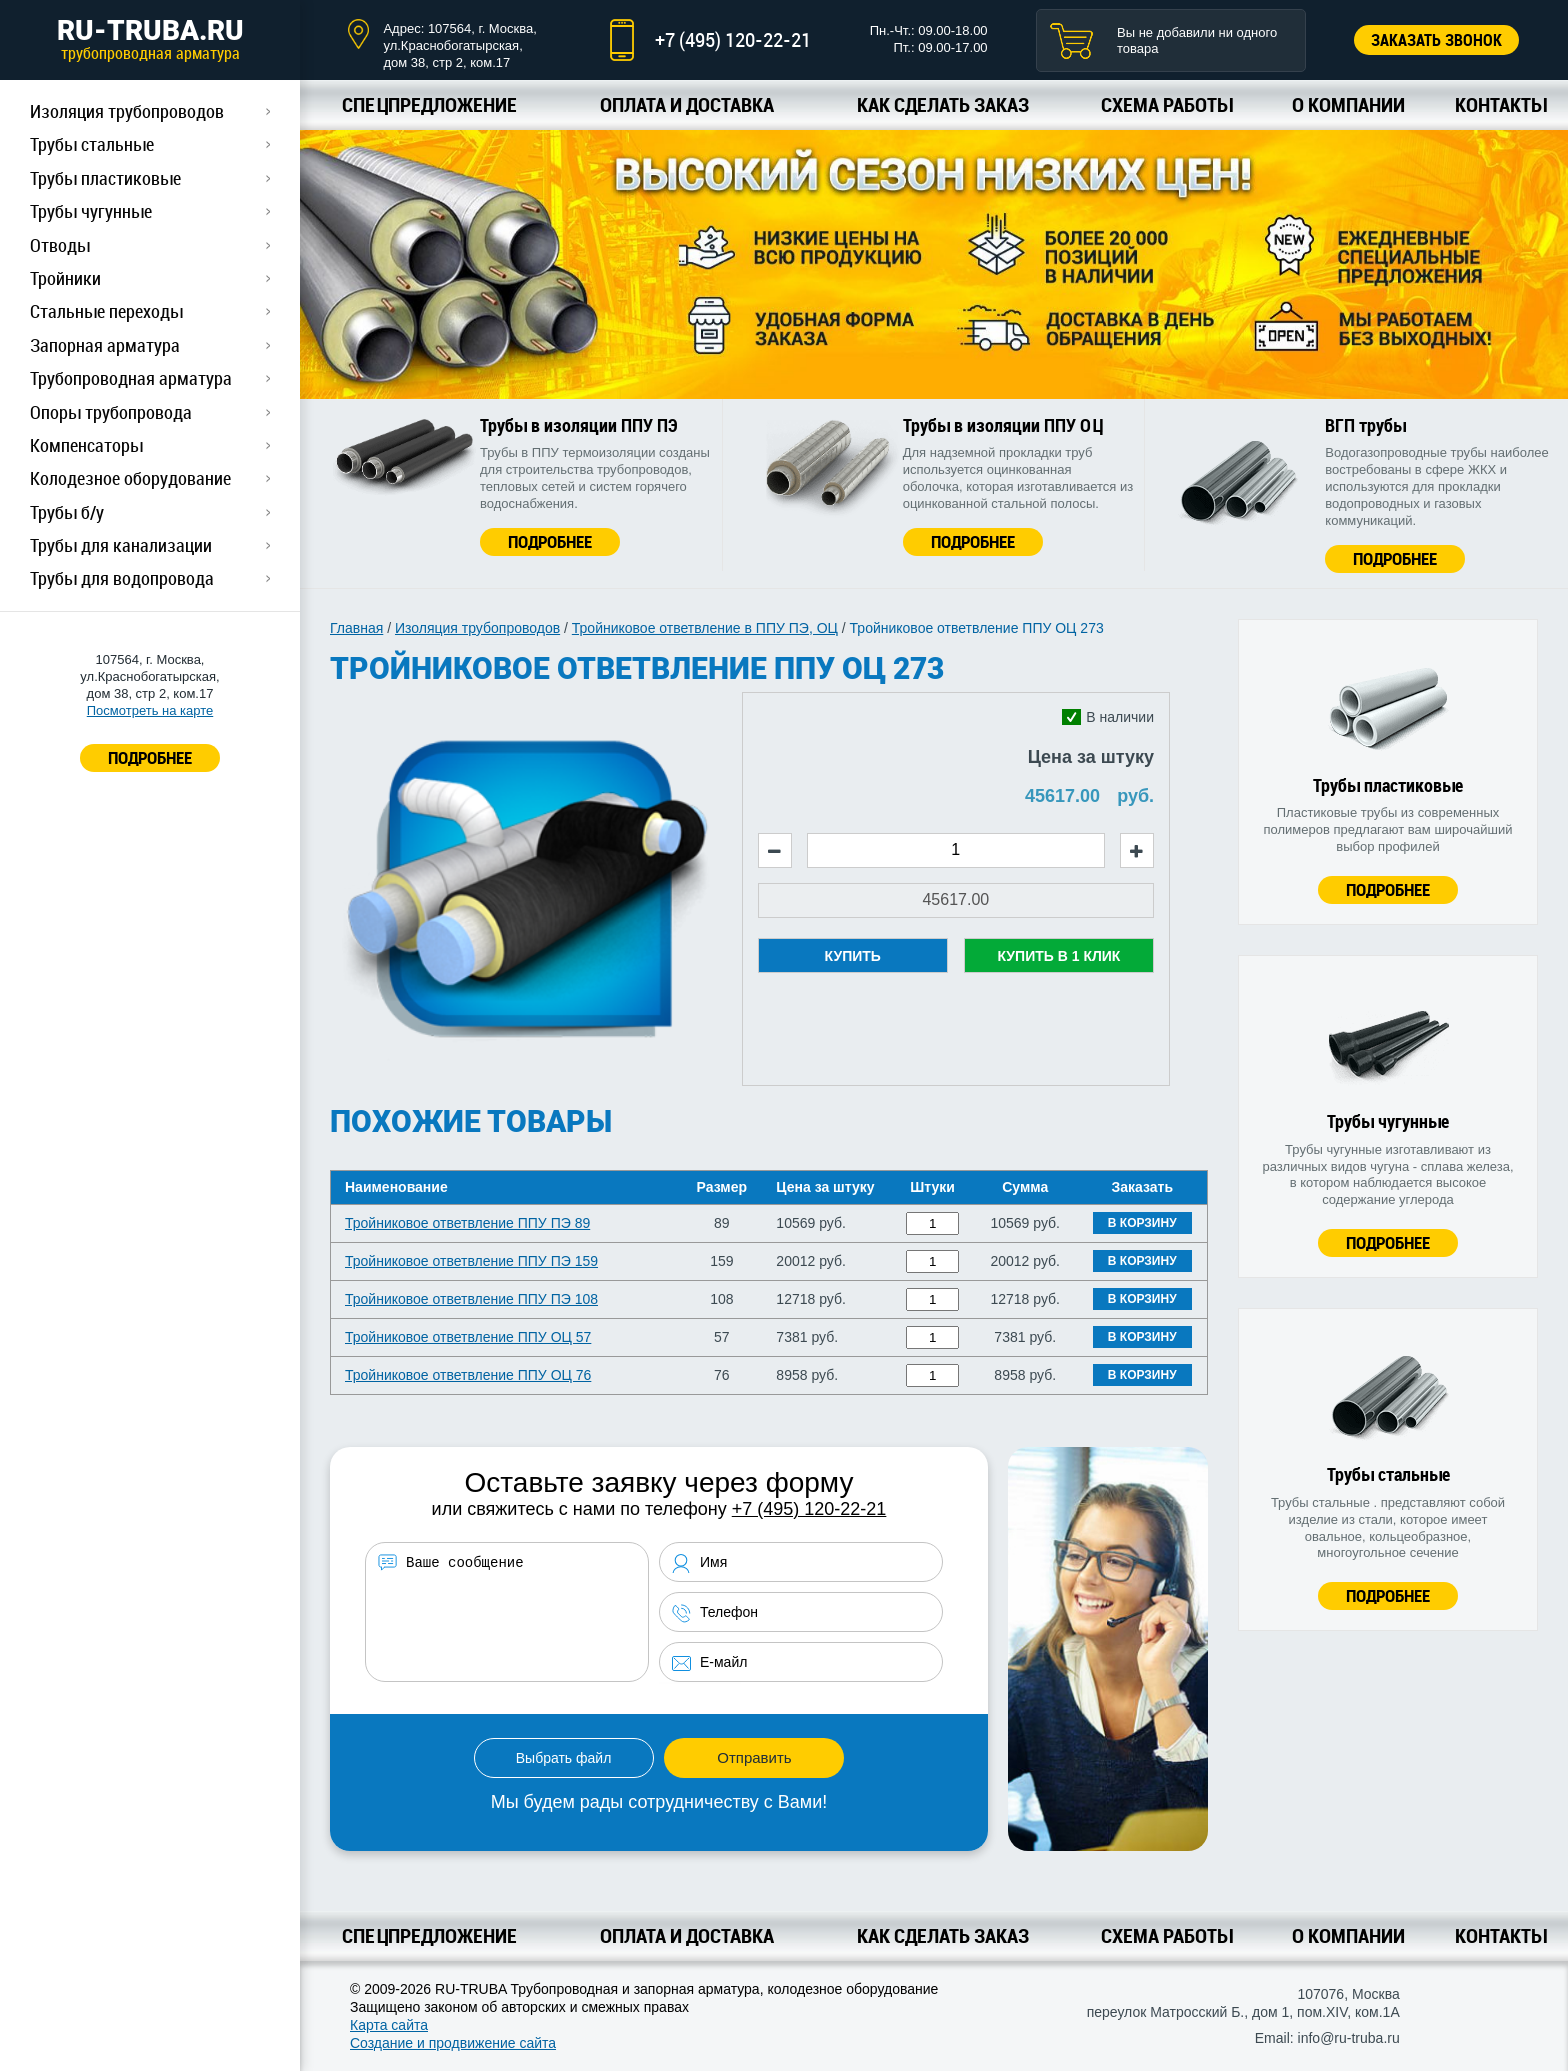  I want to click on Запорная арматура, so click(105, 345).